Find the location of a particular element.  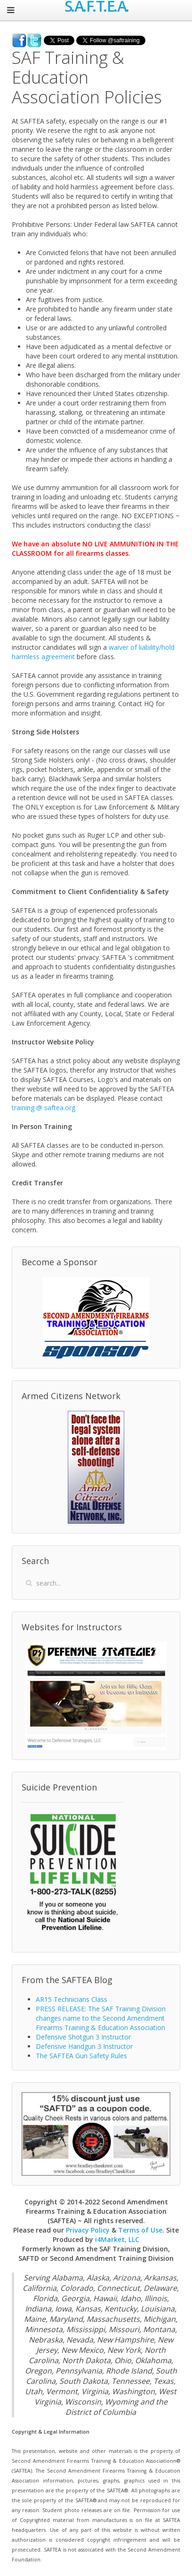

The SAFTEA Gun Safety Rules is located at coordinates (81, 2055).